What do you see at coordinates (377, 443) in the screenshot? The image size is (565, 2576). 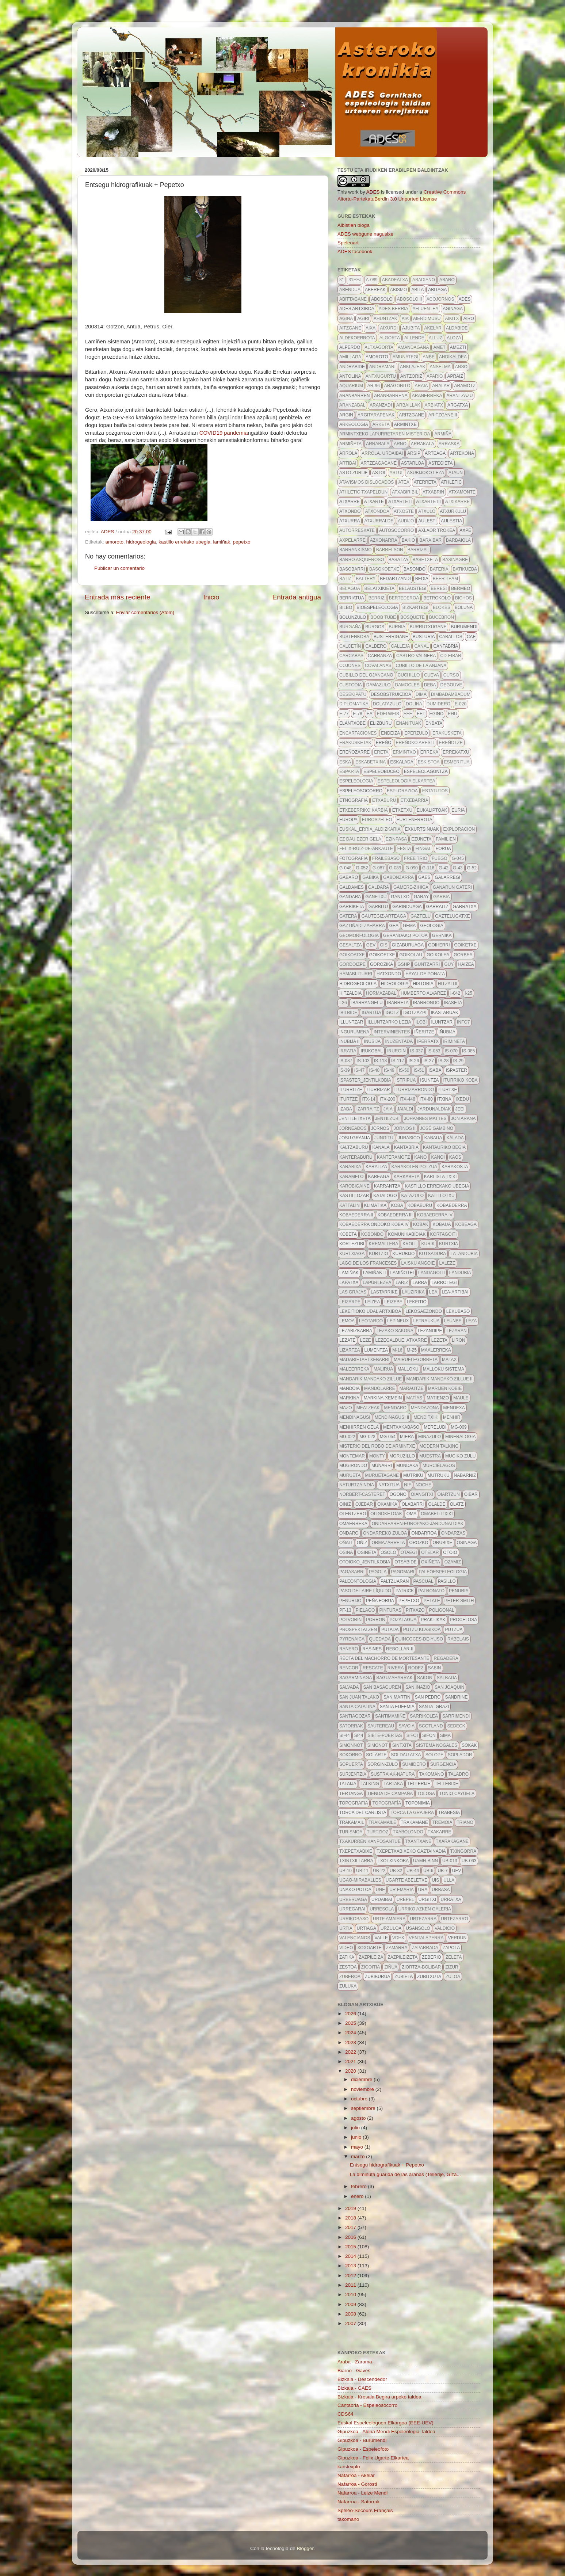 I see `arnabala` at bounding box center [377, 443].